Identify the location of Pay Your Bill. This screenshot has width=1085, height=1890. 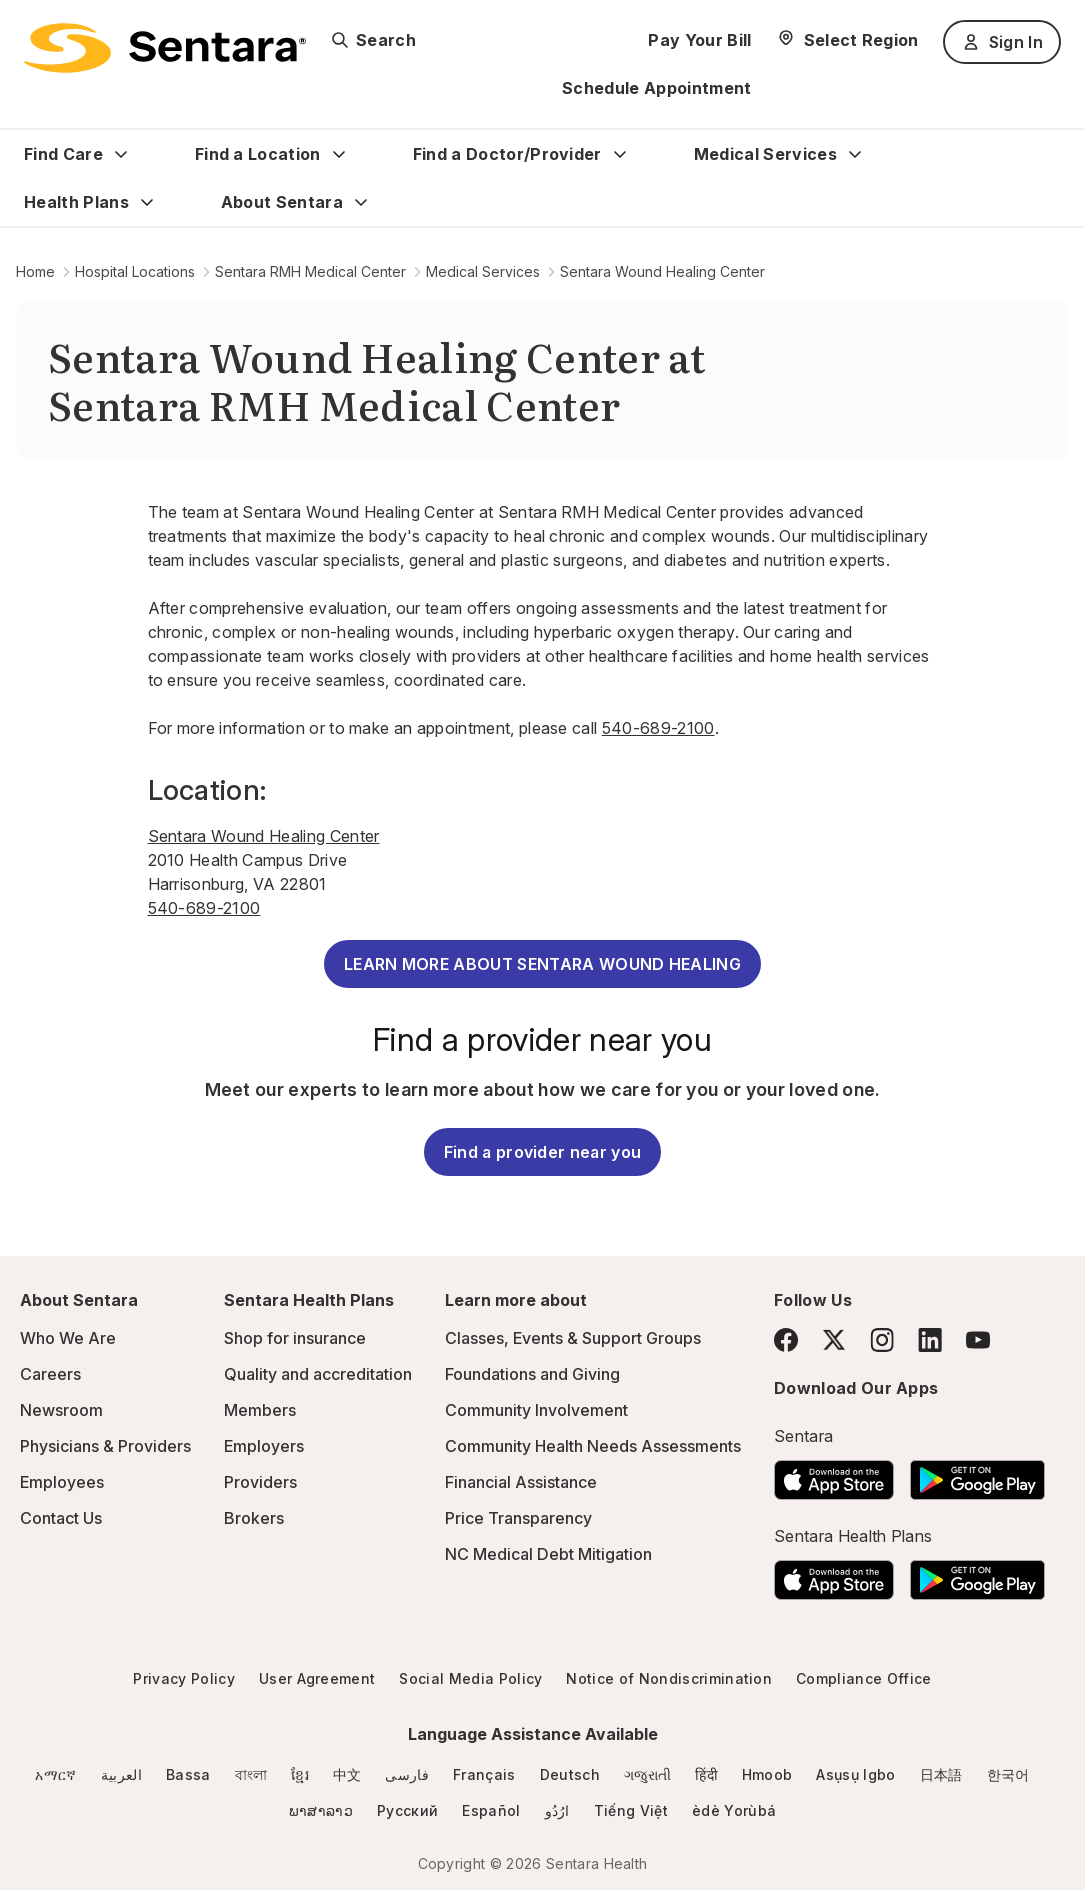
(699, 40).